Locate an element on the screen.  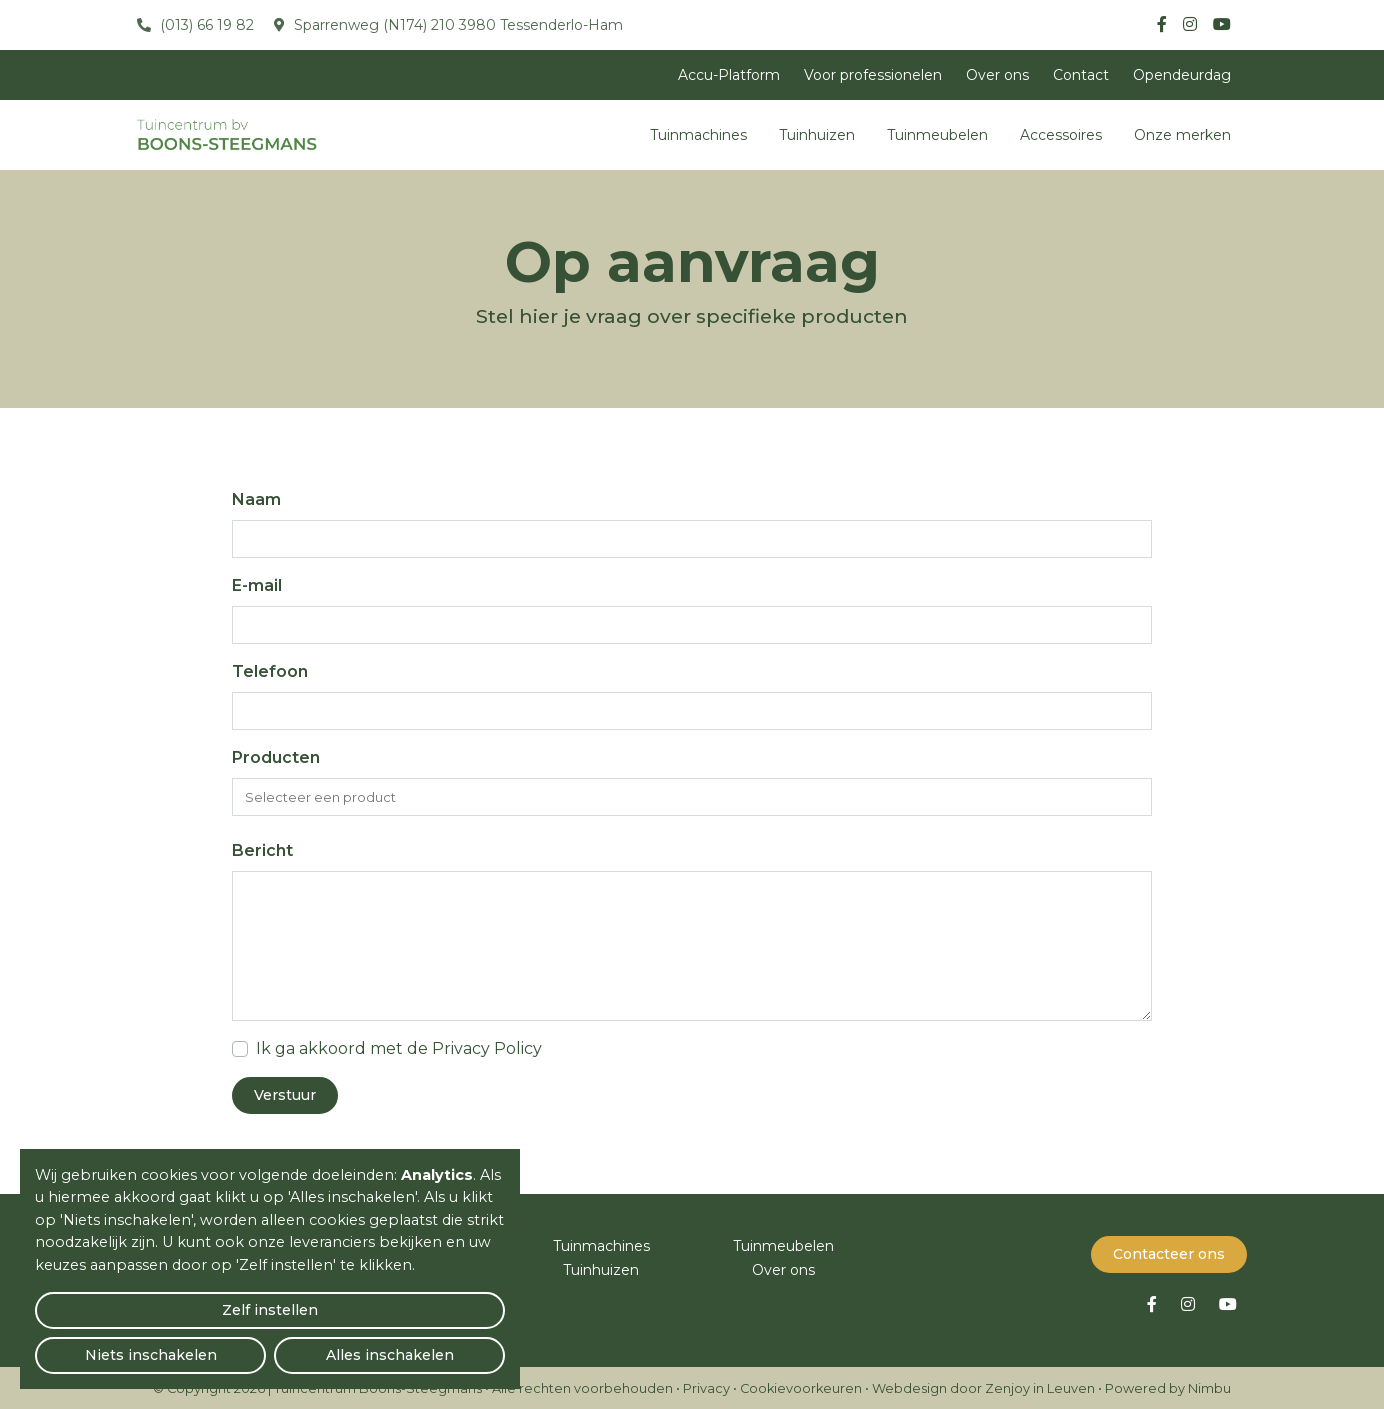
Powered by Nimbu is located at coordinates (1168, 1386).